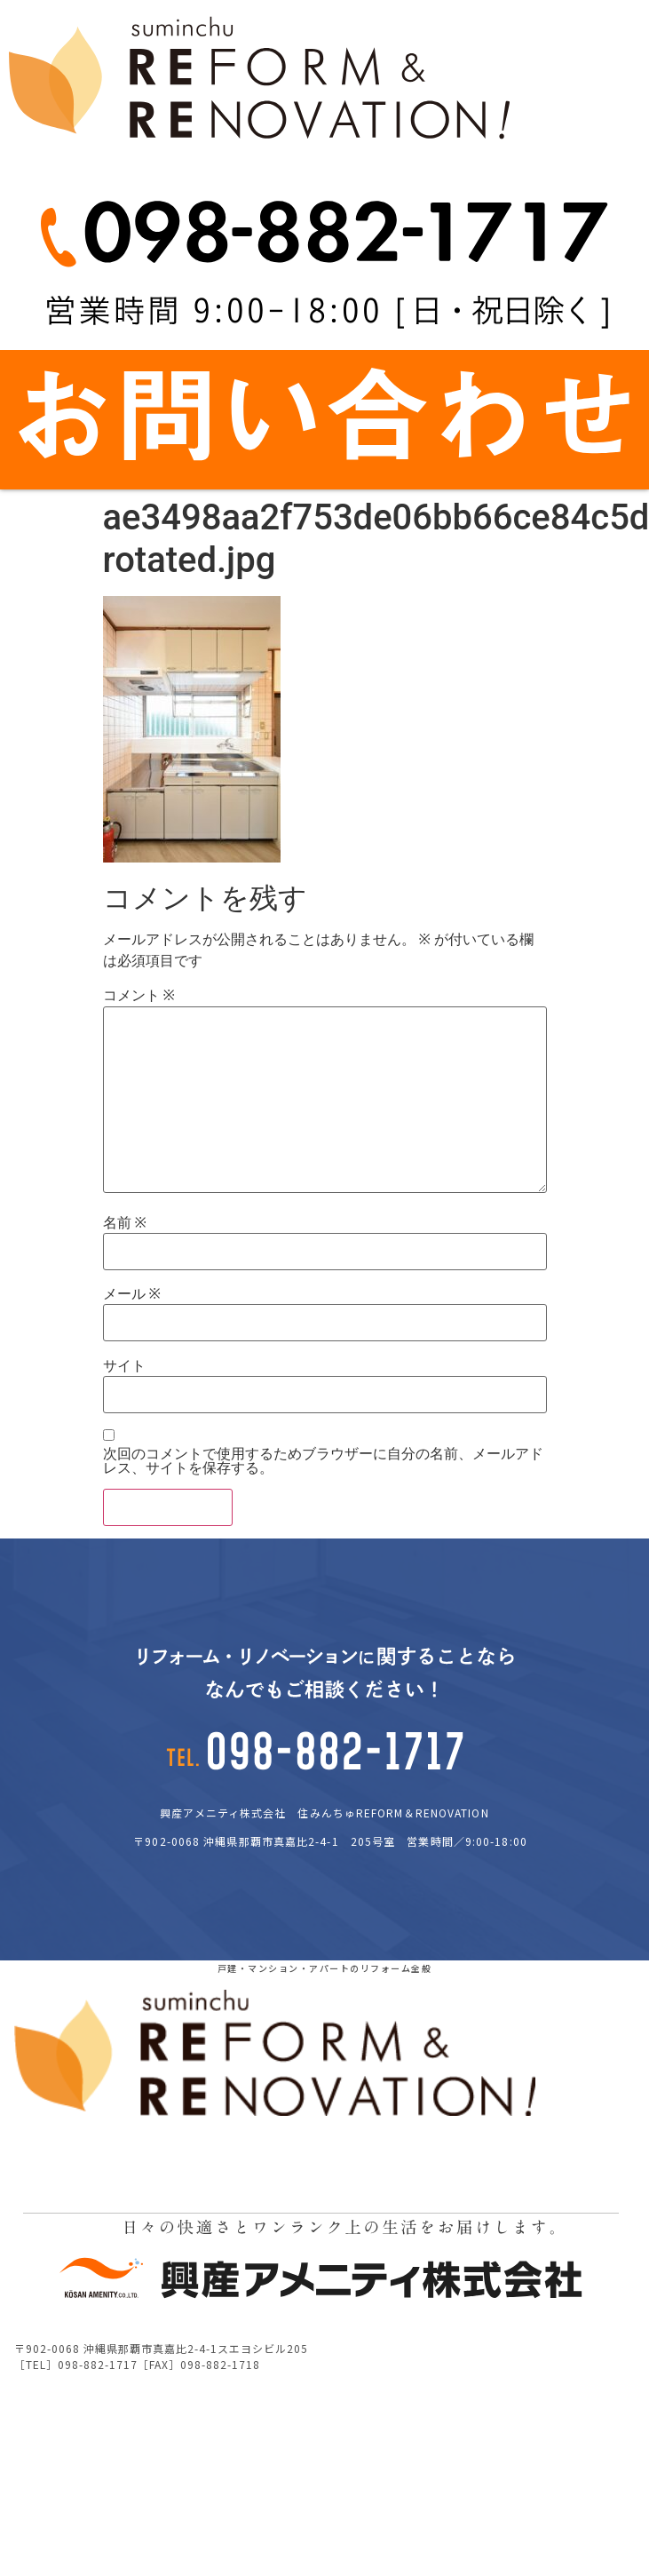 The width and height of the screenshot is (649, 2576). Describe the element at coordinates (124, 1366) in the screenshot. I see `サイト` at that location.